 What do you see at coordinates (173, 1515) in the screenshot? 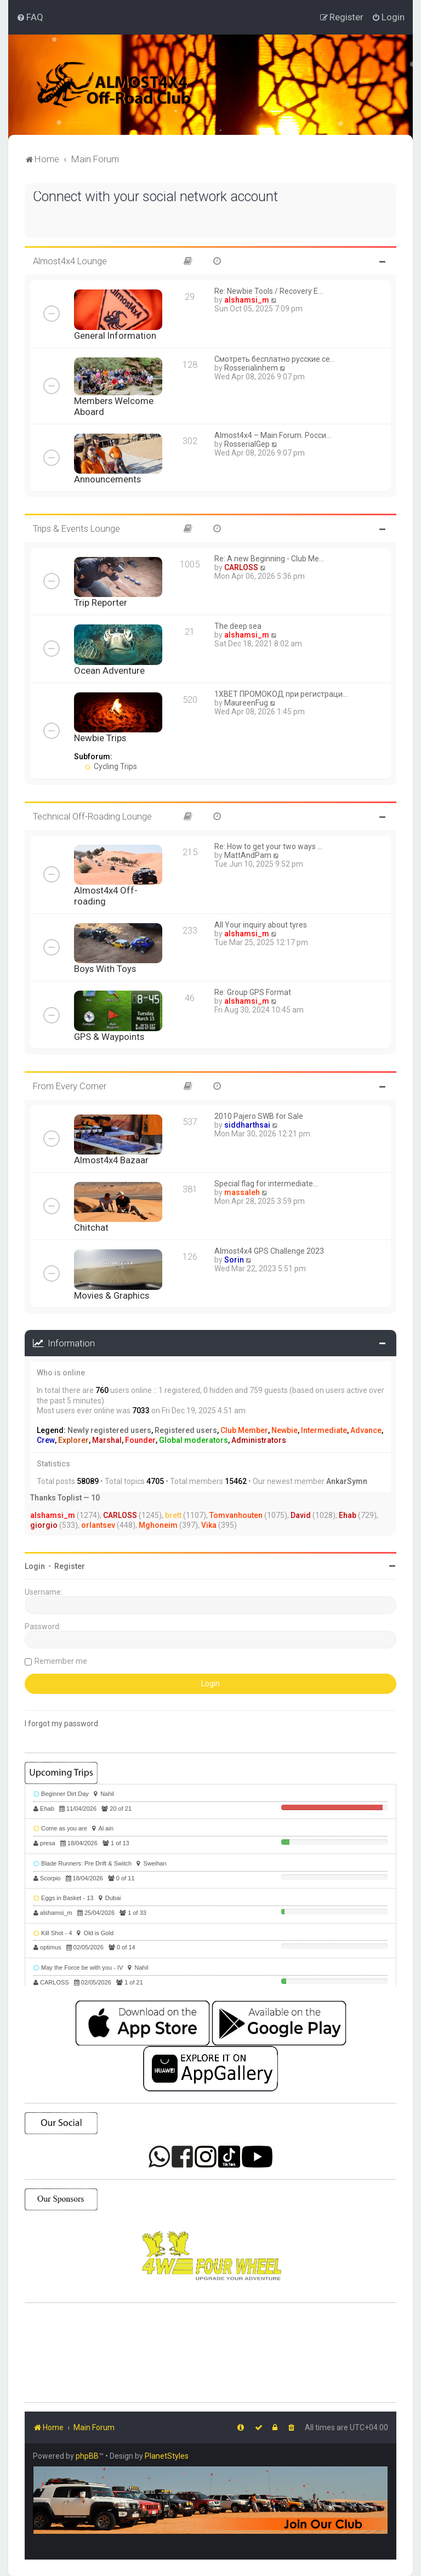
I see `brett` at bounding box center [173, 1515].